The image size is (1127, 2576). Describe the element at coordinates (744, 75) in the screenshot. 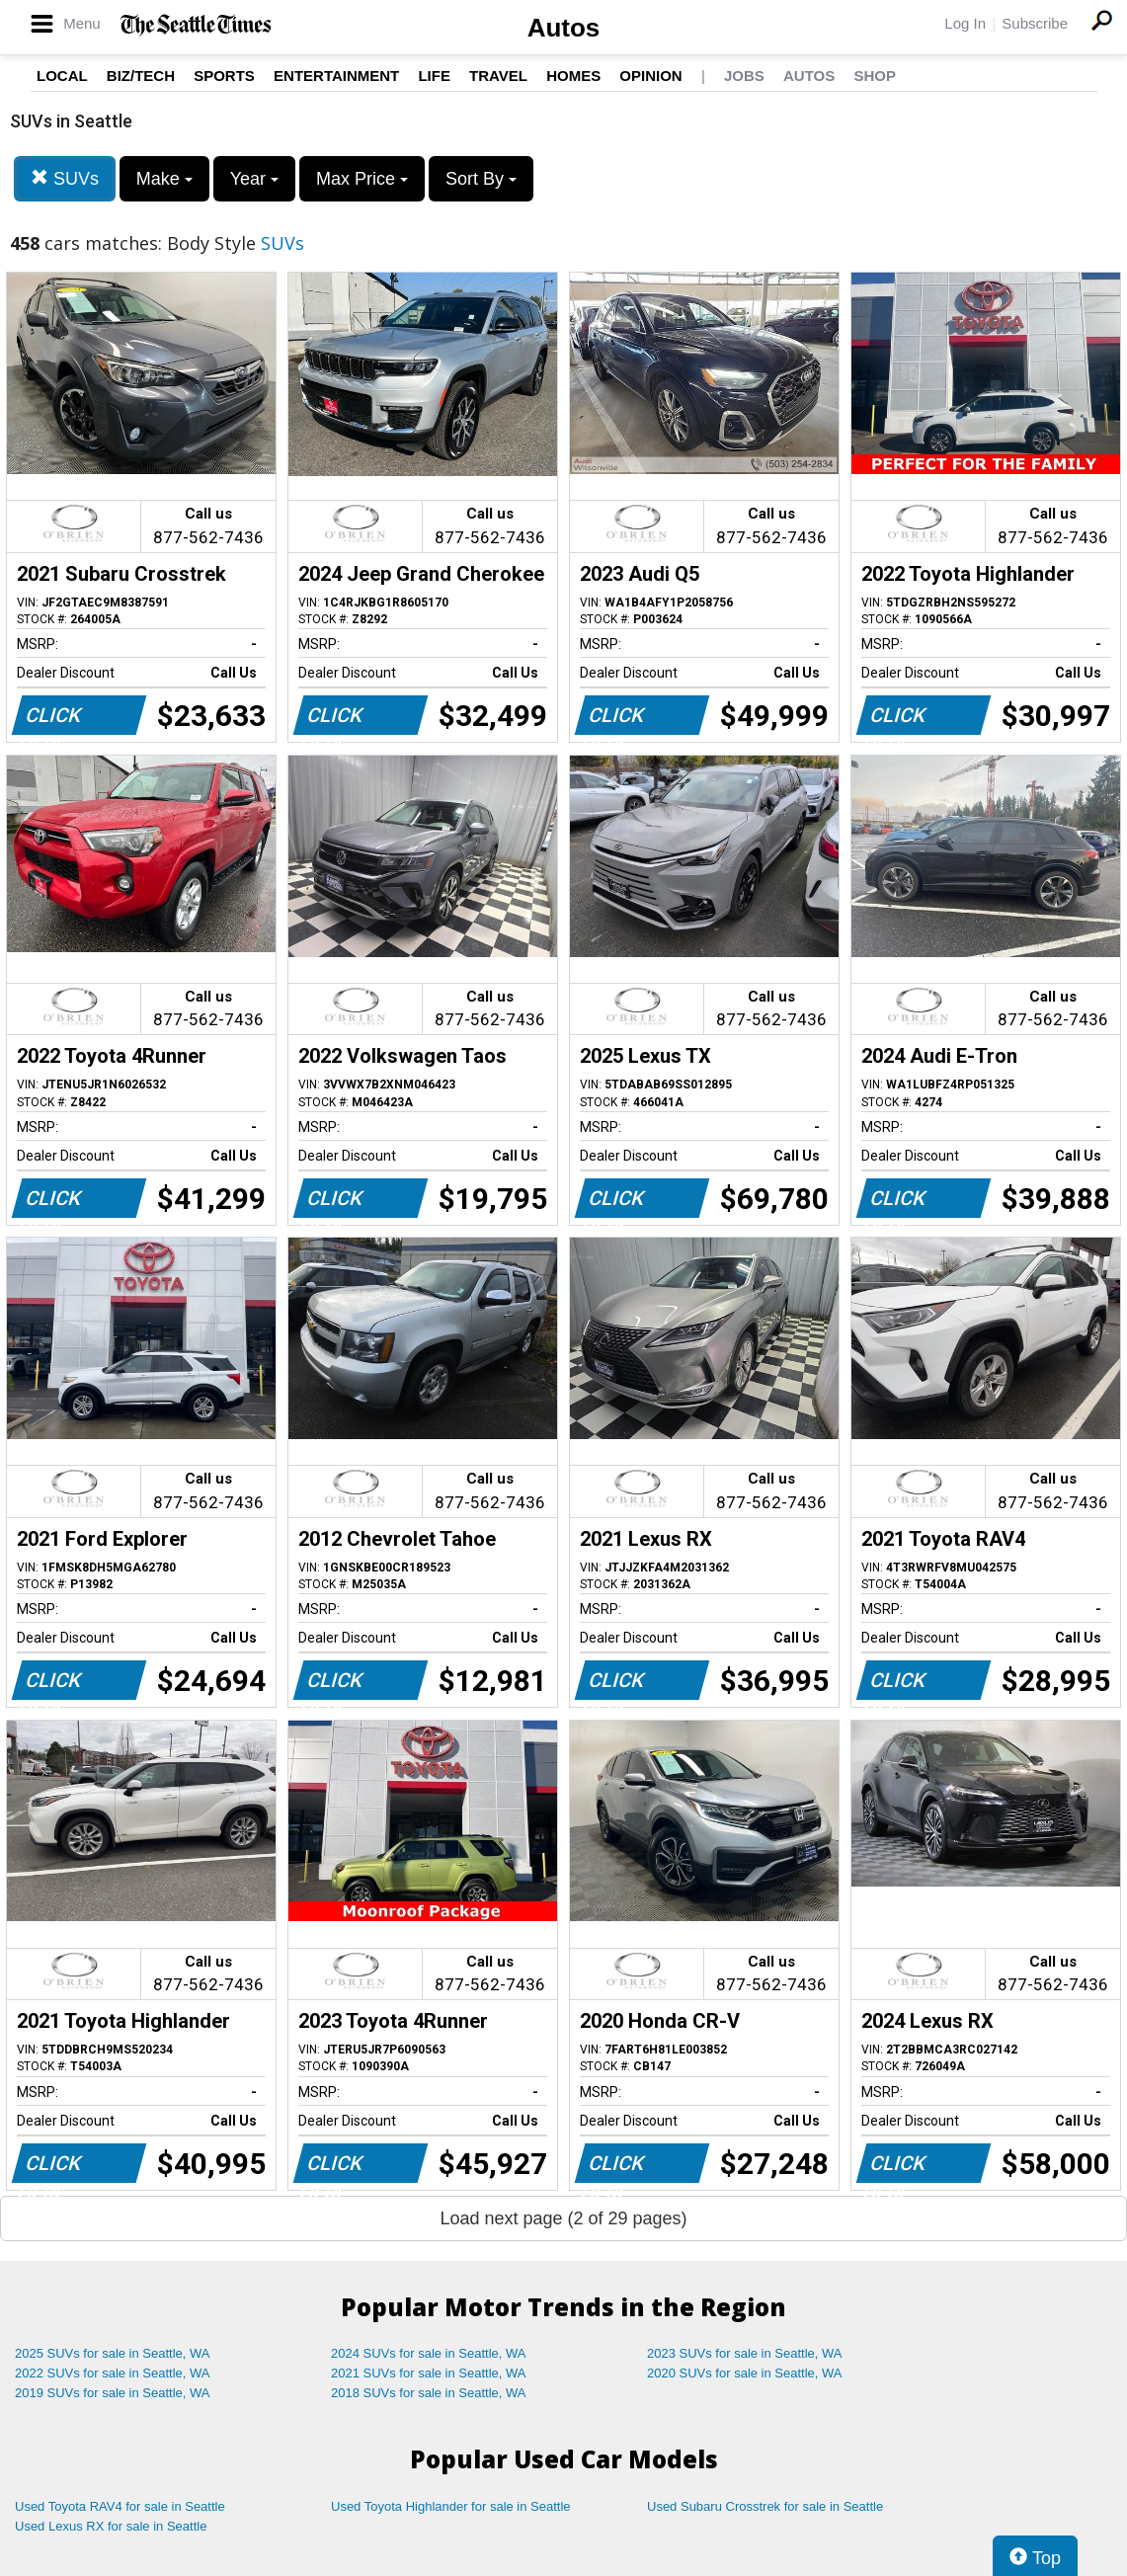

I see `Jobs` at that location.